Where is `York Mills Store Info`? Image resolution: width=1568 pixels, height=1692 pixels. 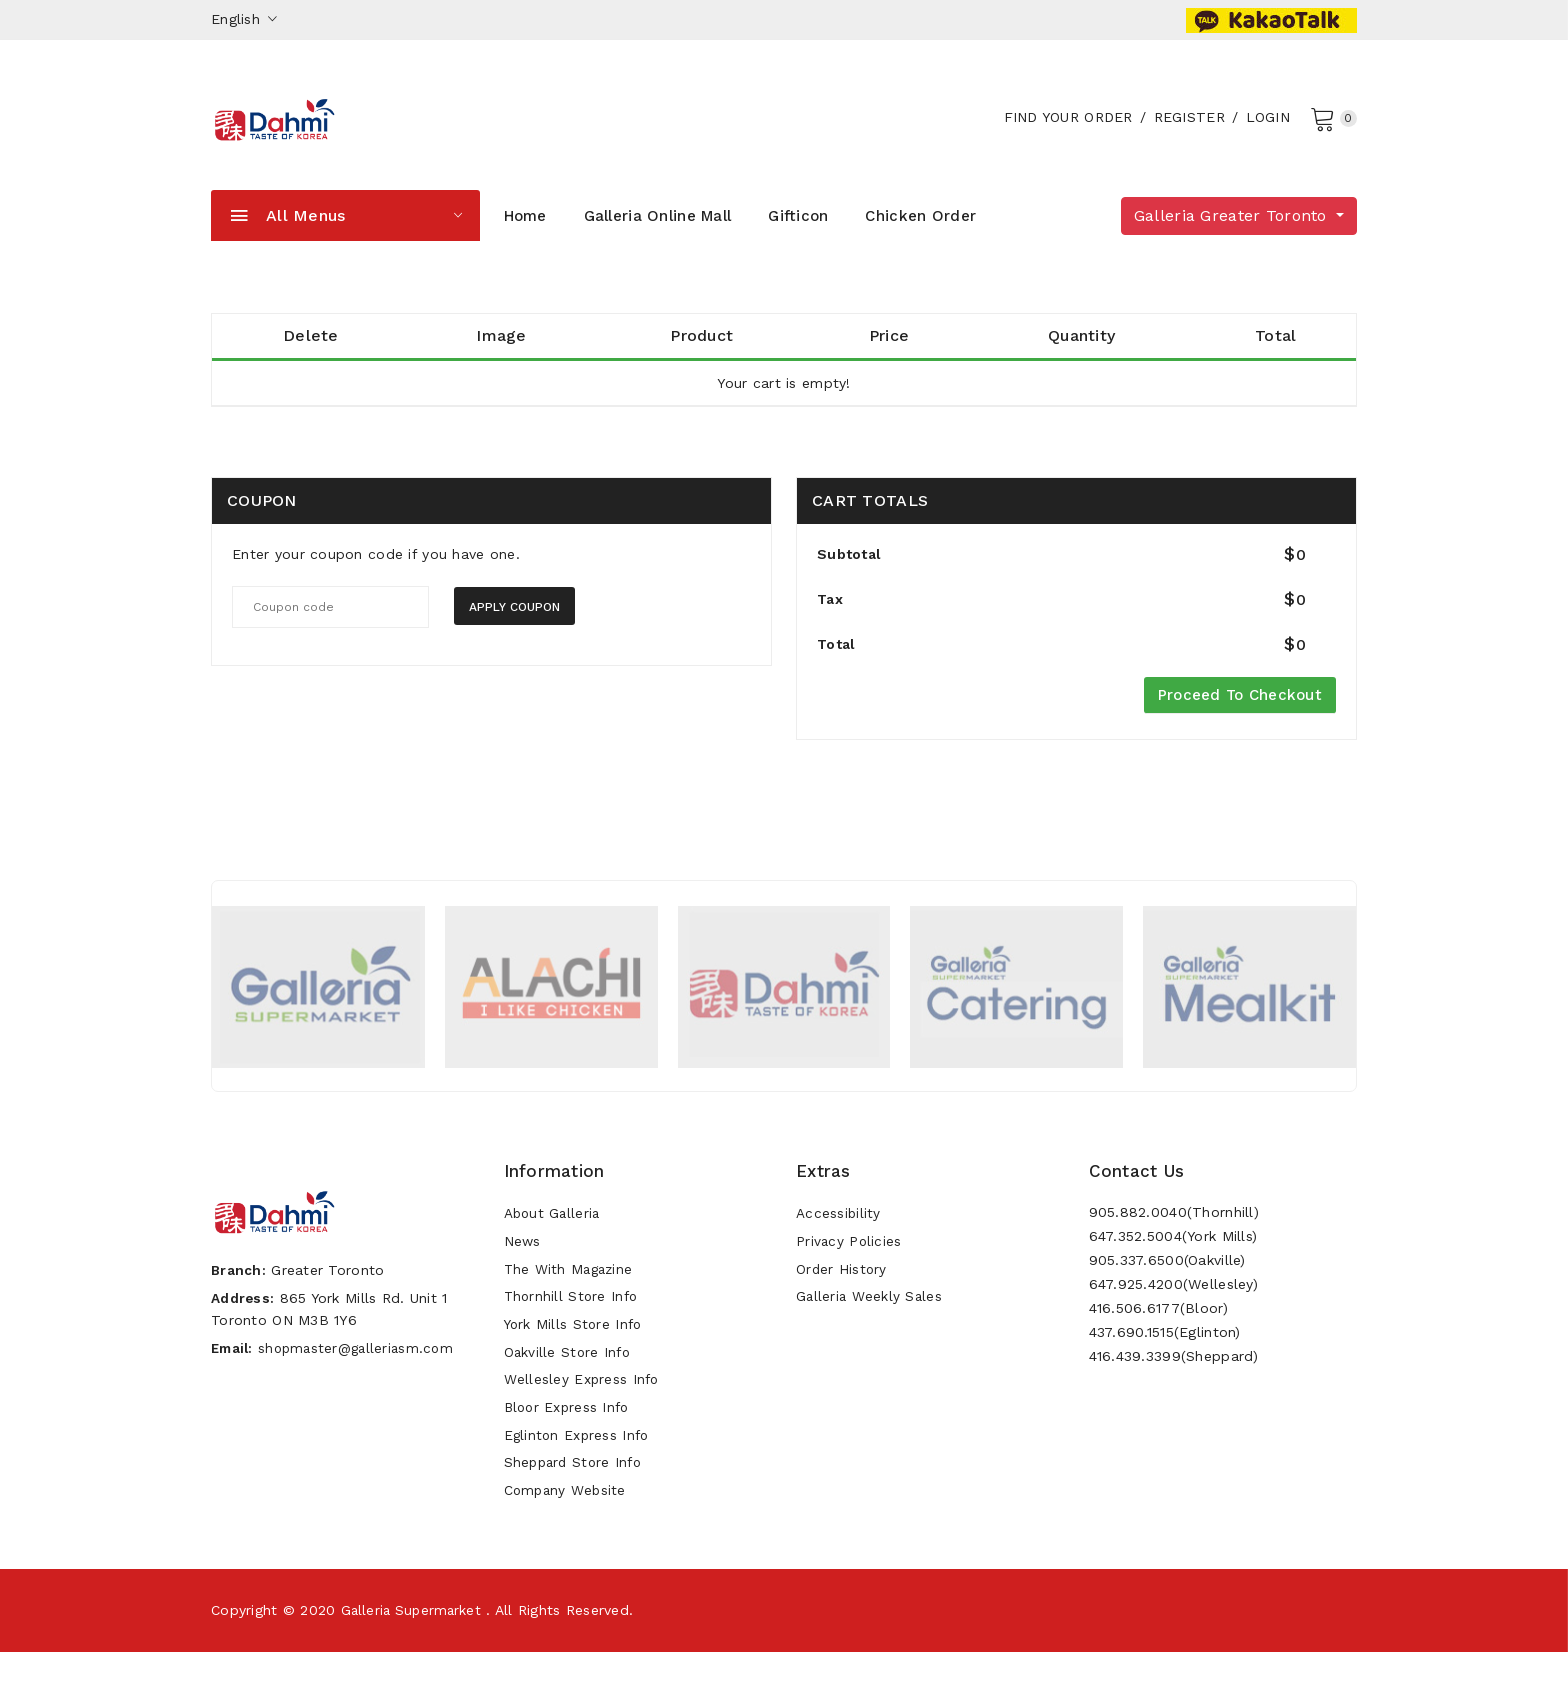
York Mills Store Info is located at coordinates (575, 1350).